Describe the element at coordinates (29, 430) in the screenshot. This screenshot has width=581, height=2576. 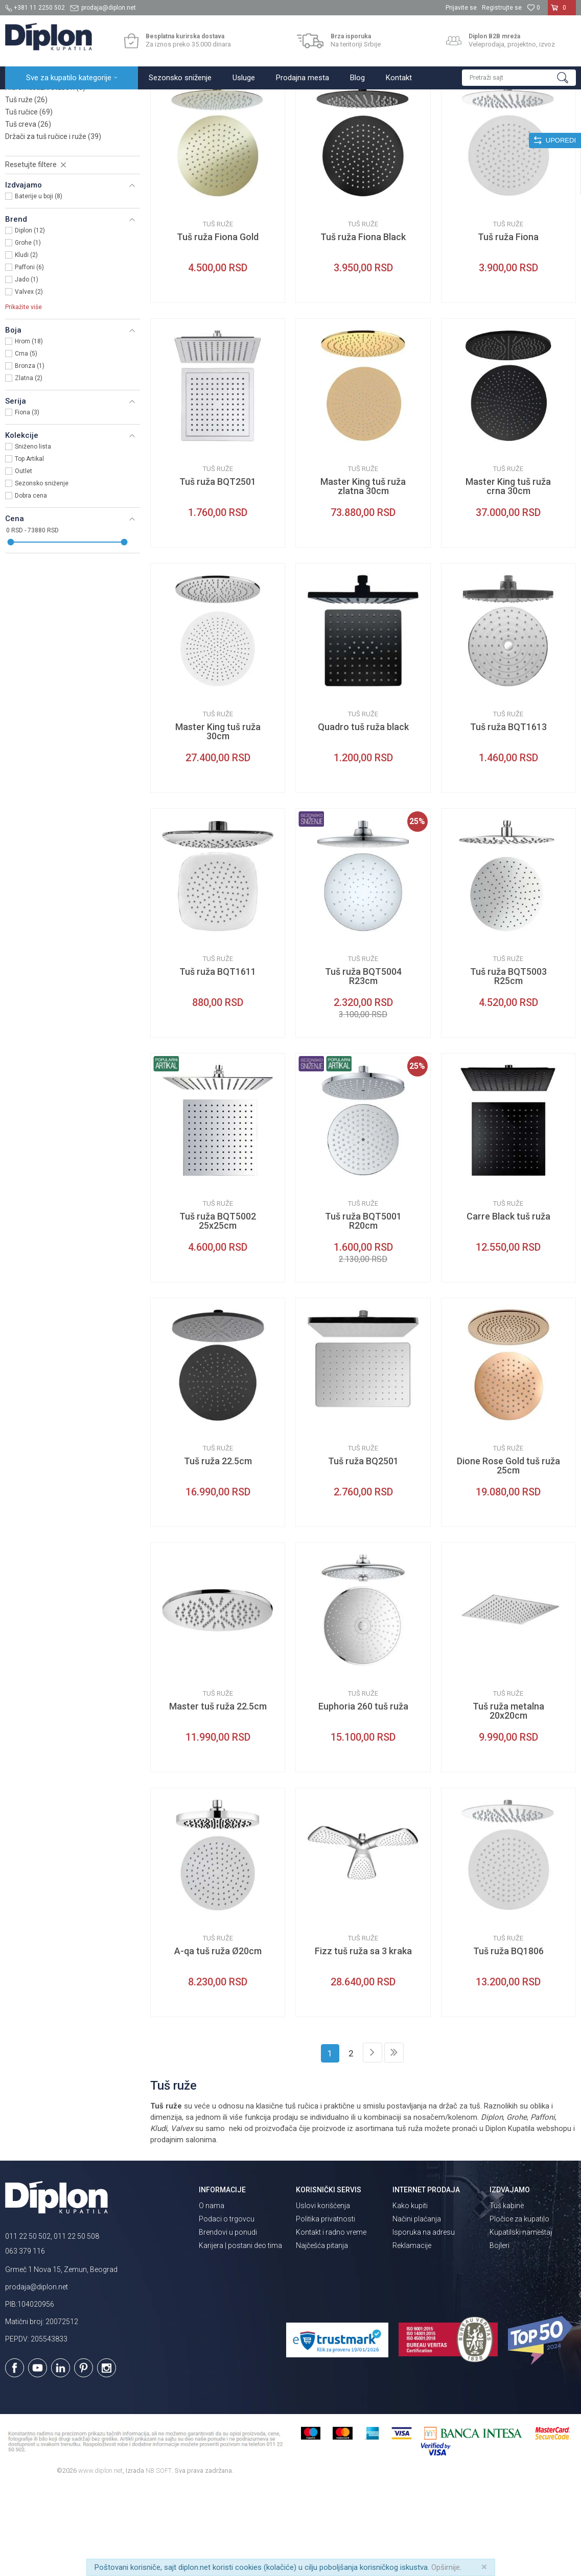
I see `Hrom (18)` at that location.